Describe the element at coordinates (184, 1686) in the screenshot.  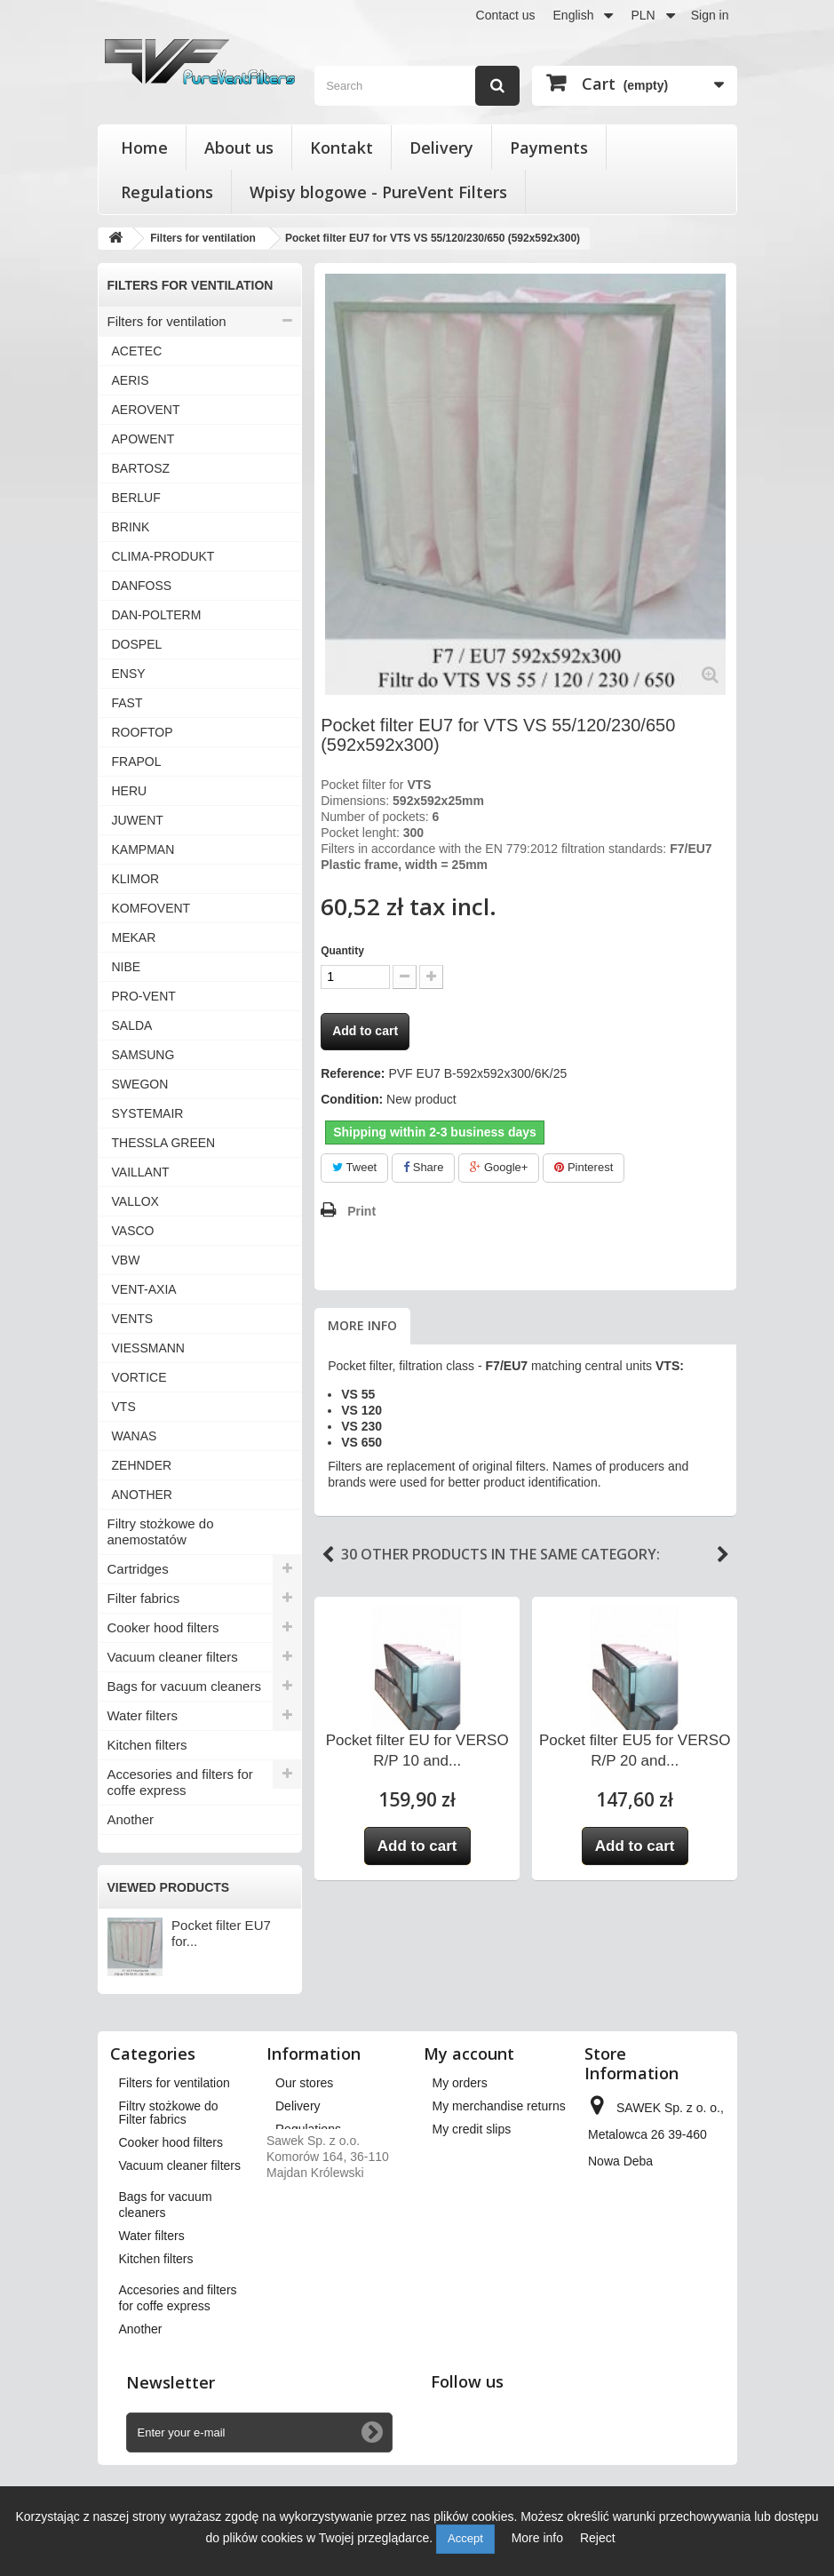
I see `Bags for vacuum cleaners` at that location.